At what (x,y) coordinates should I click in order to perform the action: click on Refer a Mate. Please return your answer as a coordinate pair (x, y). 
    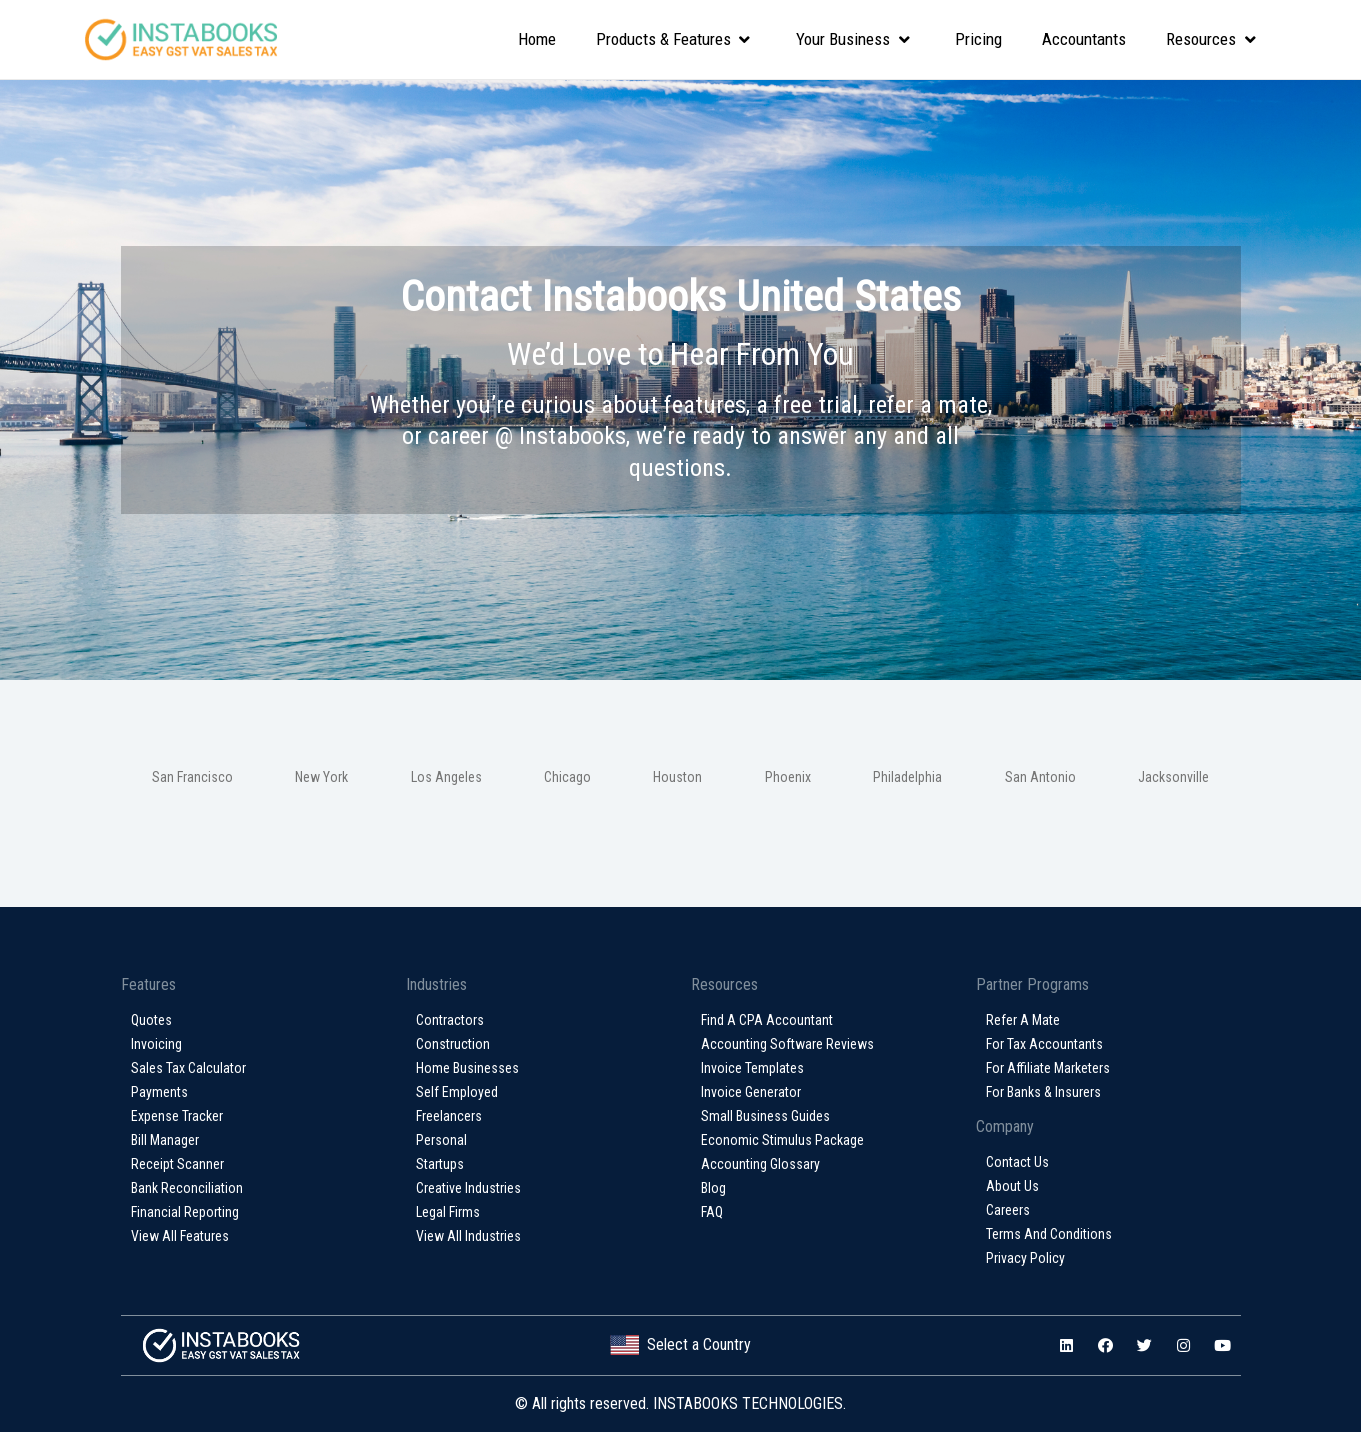
    Looking at the image, I should click on (1023, 1020).